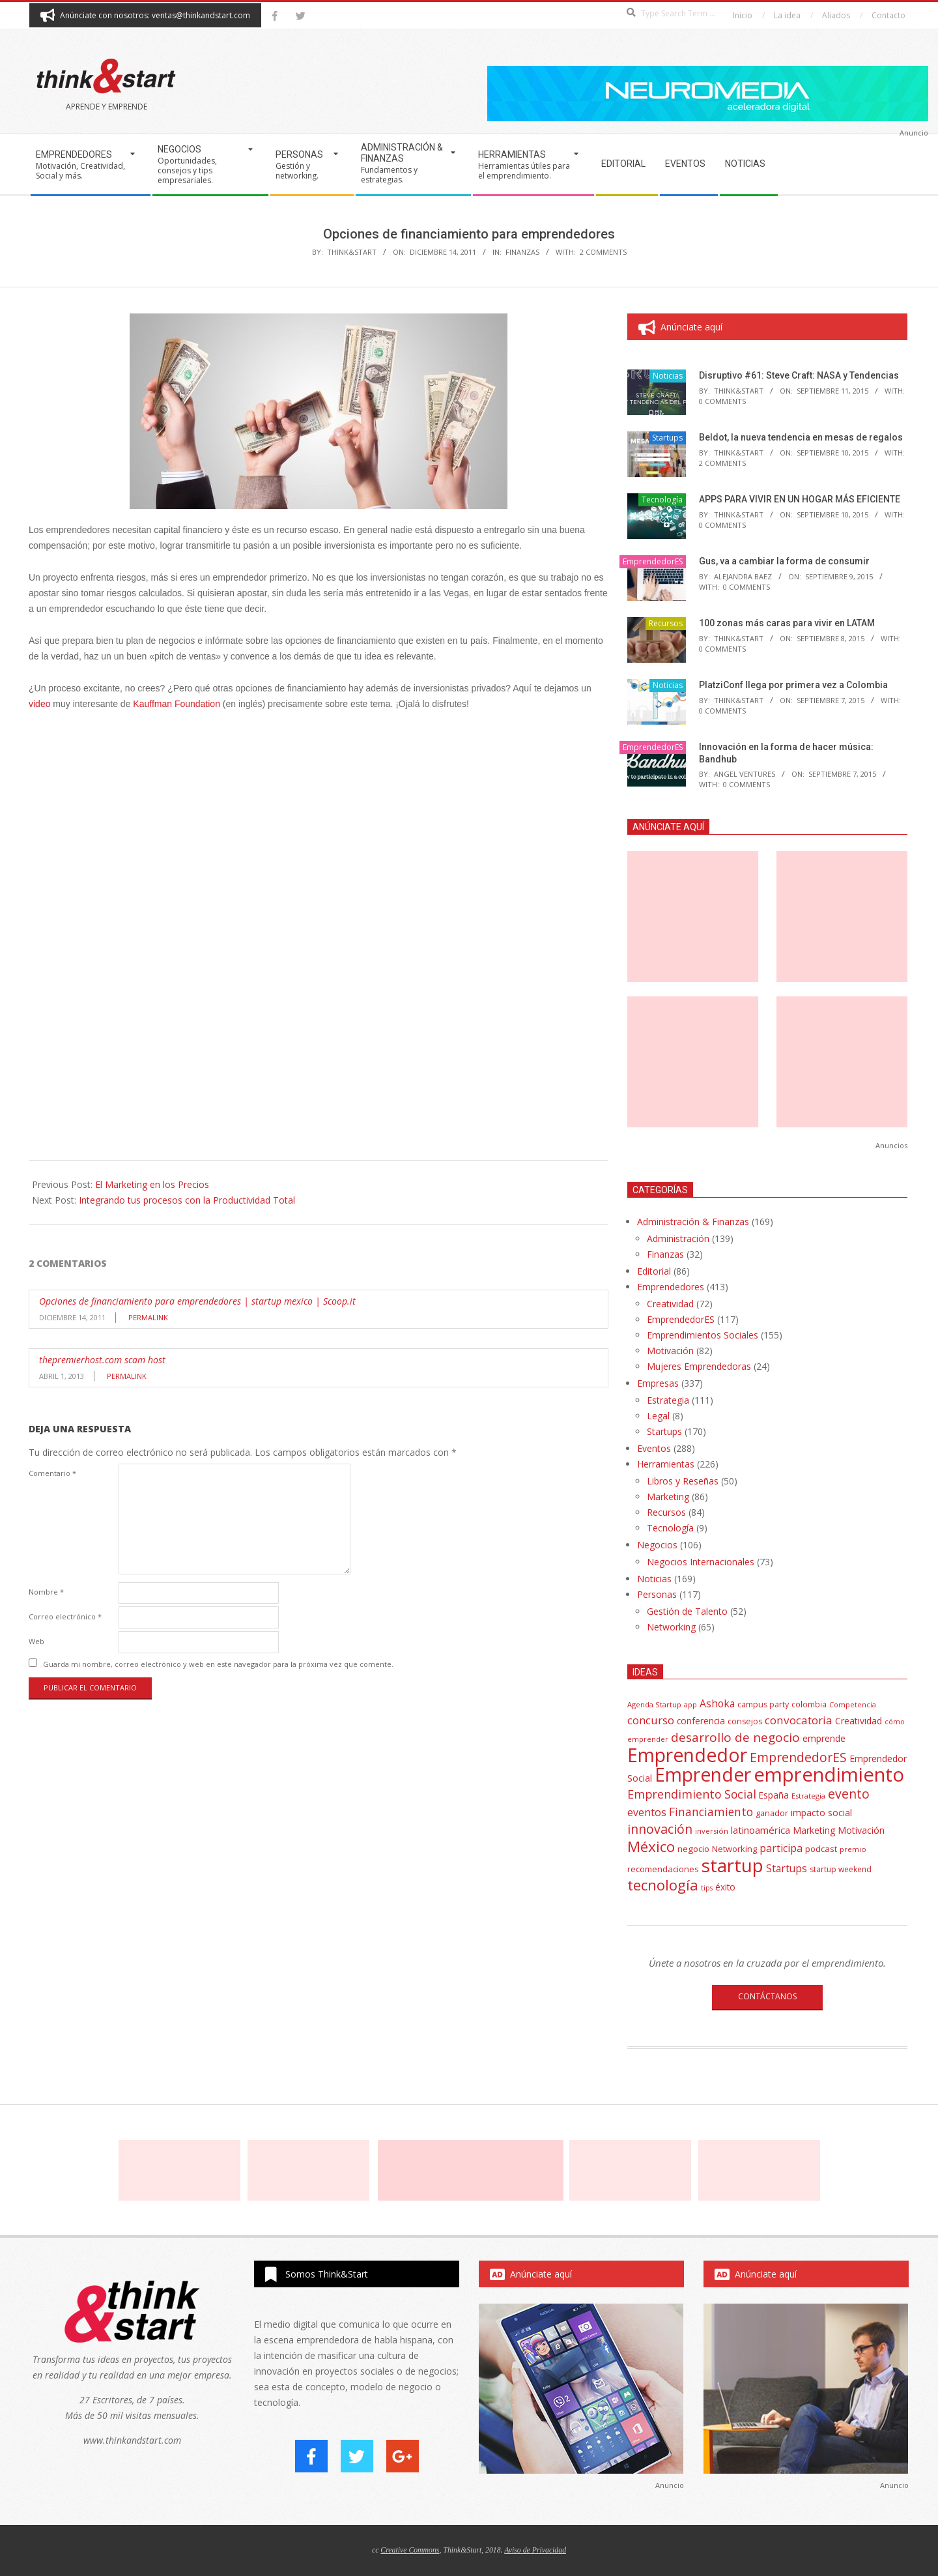 The height and width of the screenshot is (2576, 938). I want to click on Ashoka [Ashoka (63 elementos)], so click(717, 1703).